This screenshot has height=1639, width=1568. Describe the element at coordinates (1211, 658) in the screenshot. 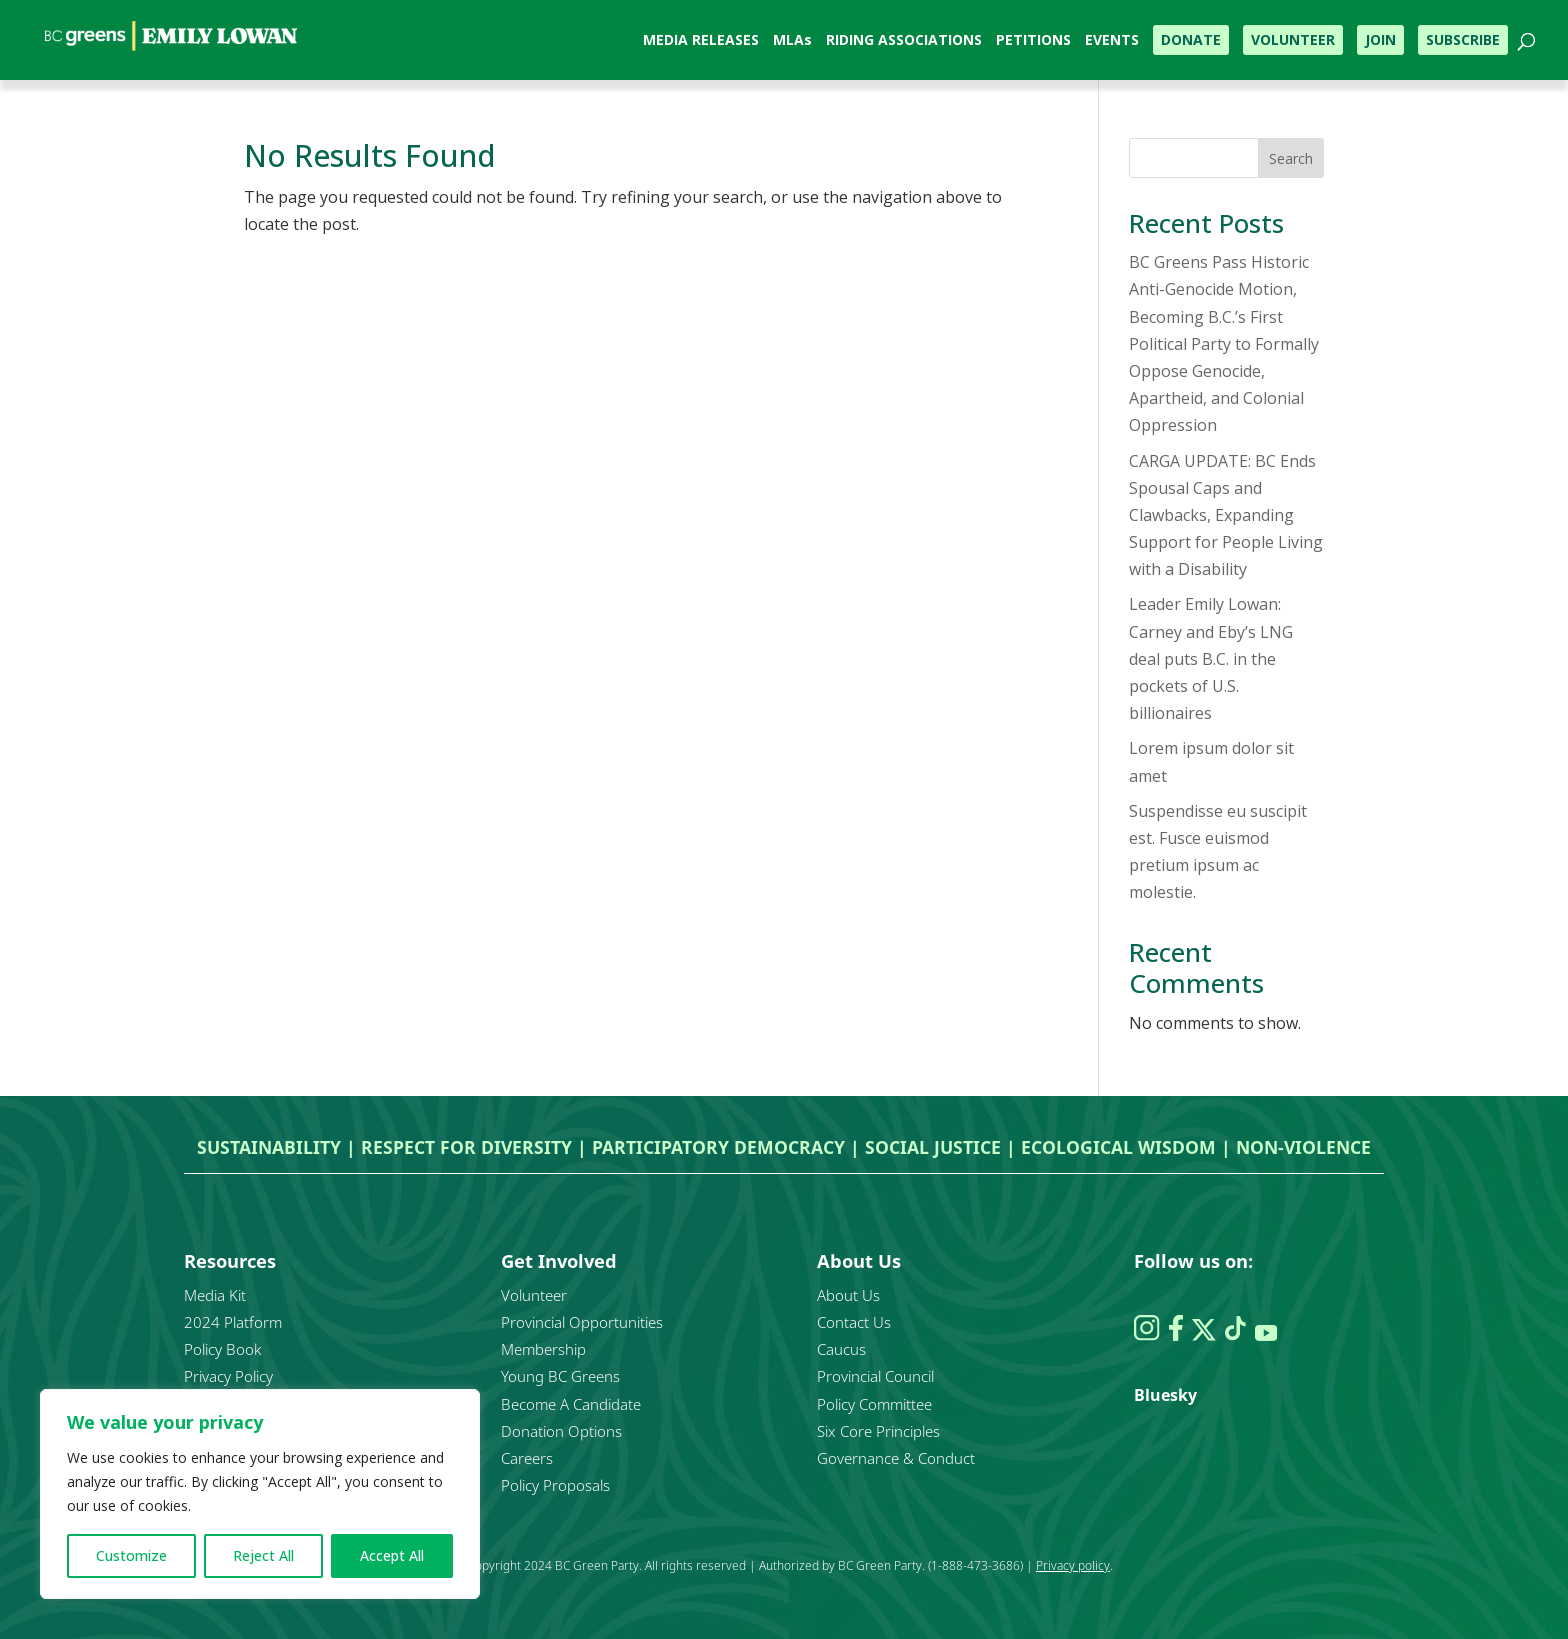

I see `Leader Emily Lowan: Carney and Eby’s LNG deal puts B.C. in the pockets of U.S. billionaires` at that location.